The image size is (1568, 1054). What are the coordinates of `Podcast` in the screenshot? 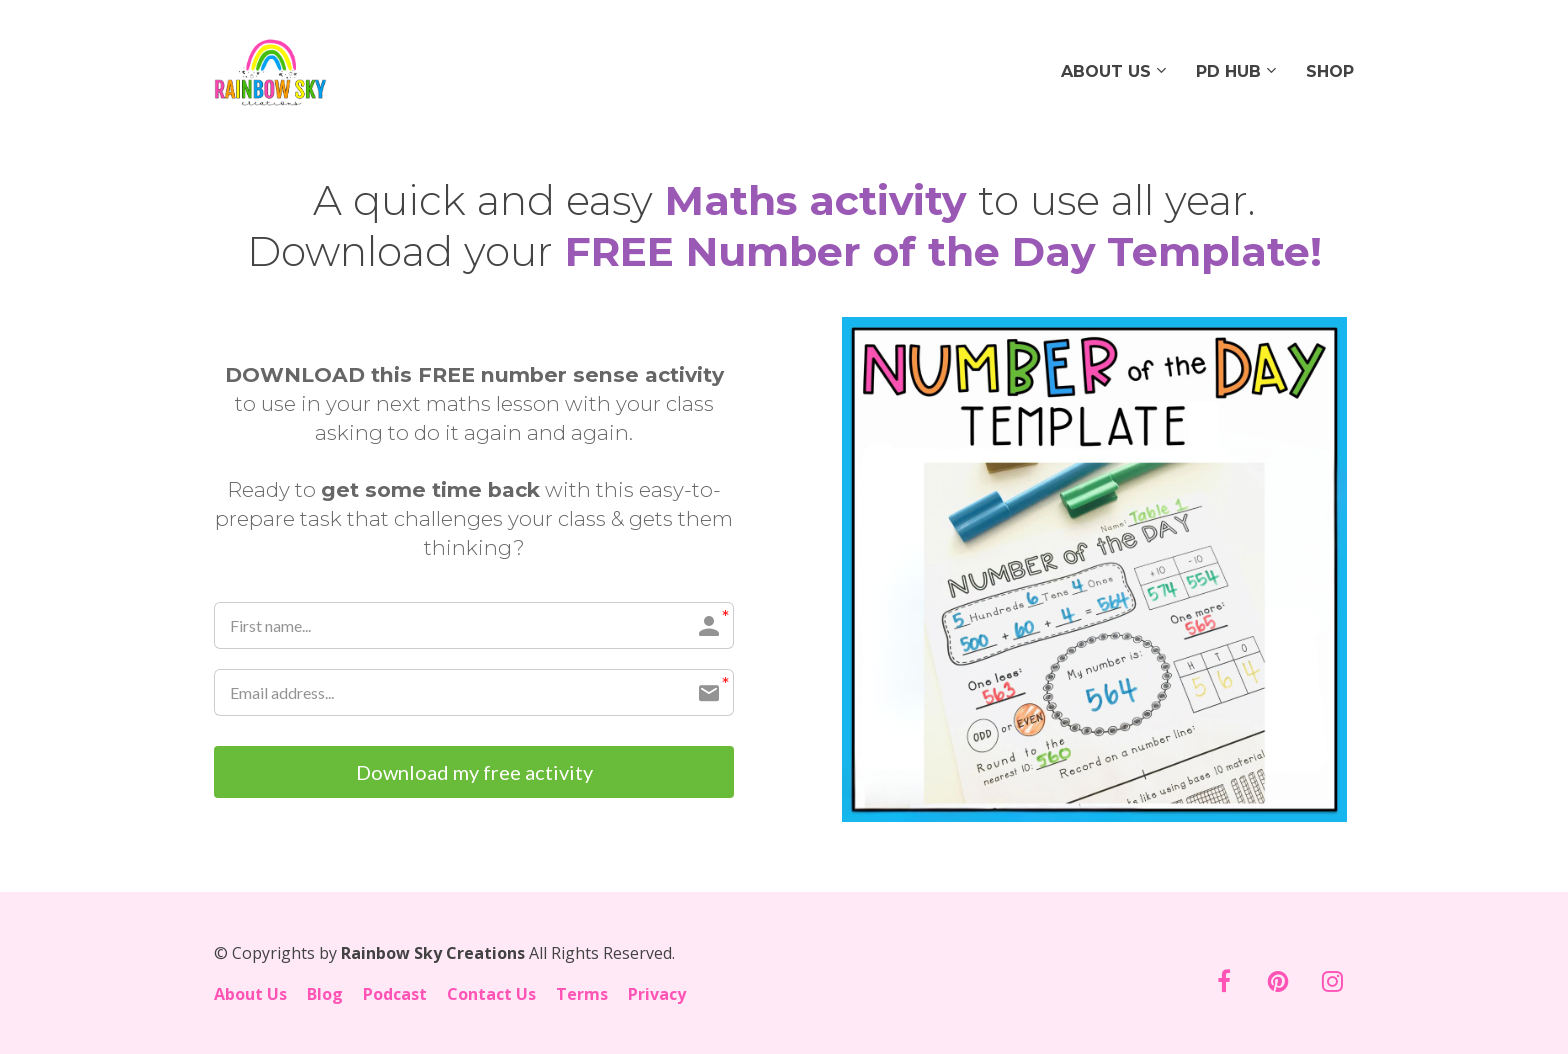 It's located at (395, 995).